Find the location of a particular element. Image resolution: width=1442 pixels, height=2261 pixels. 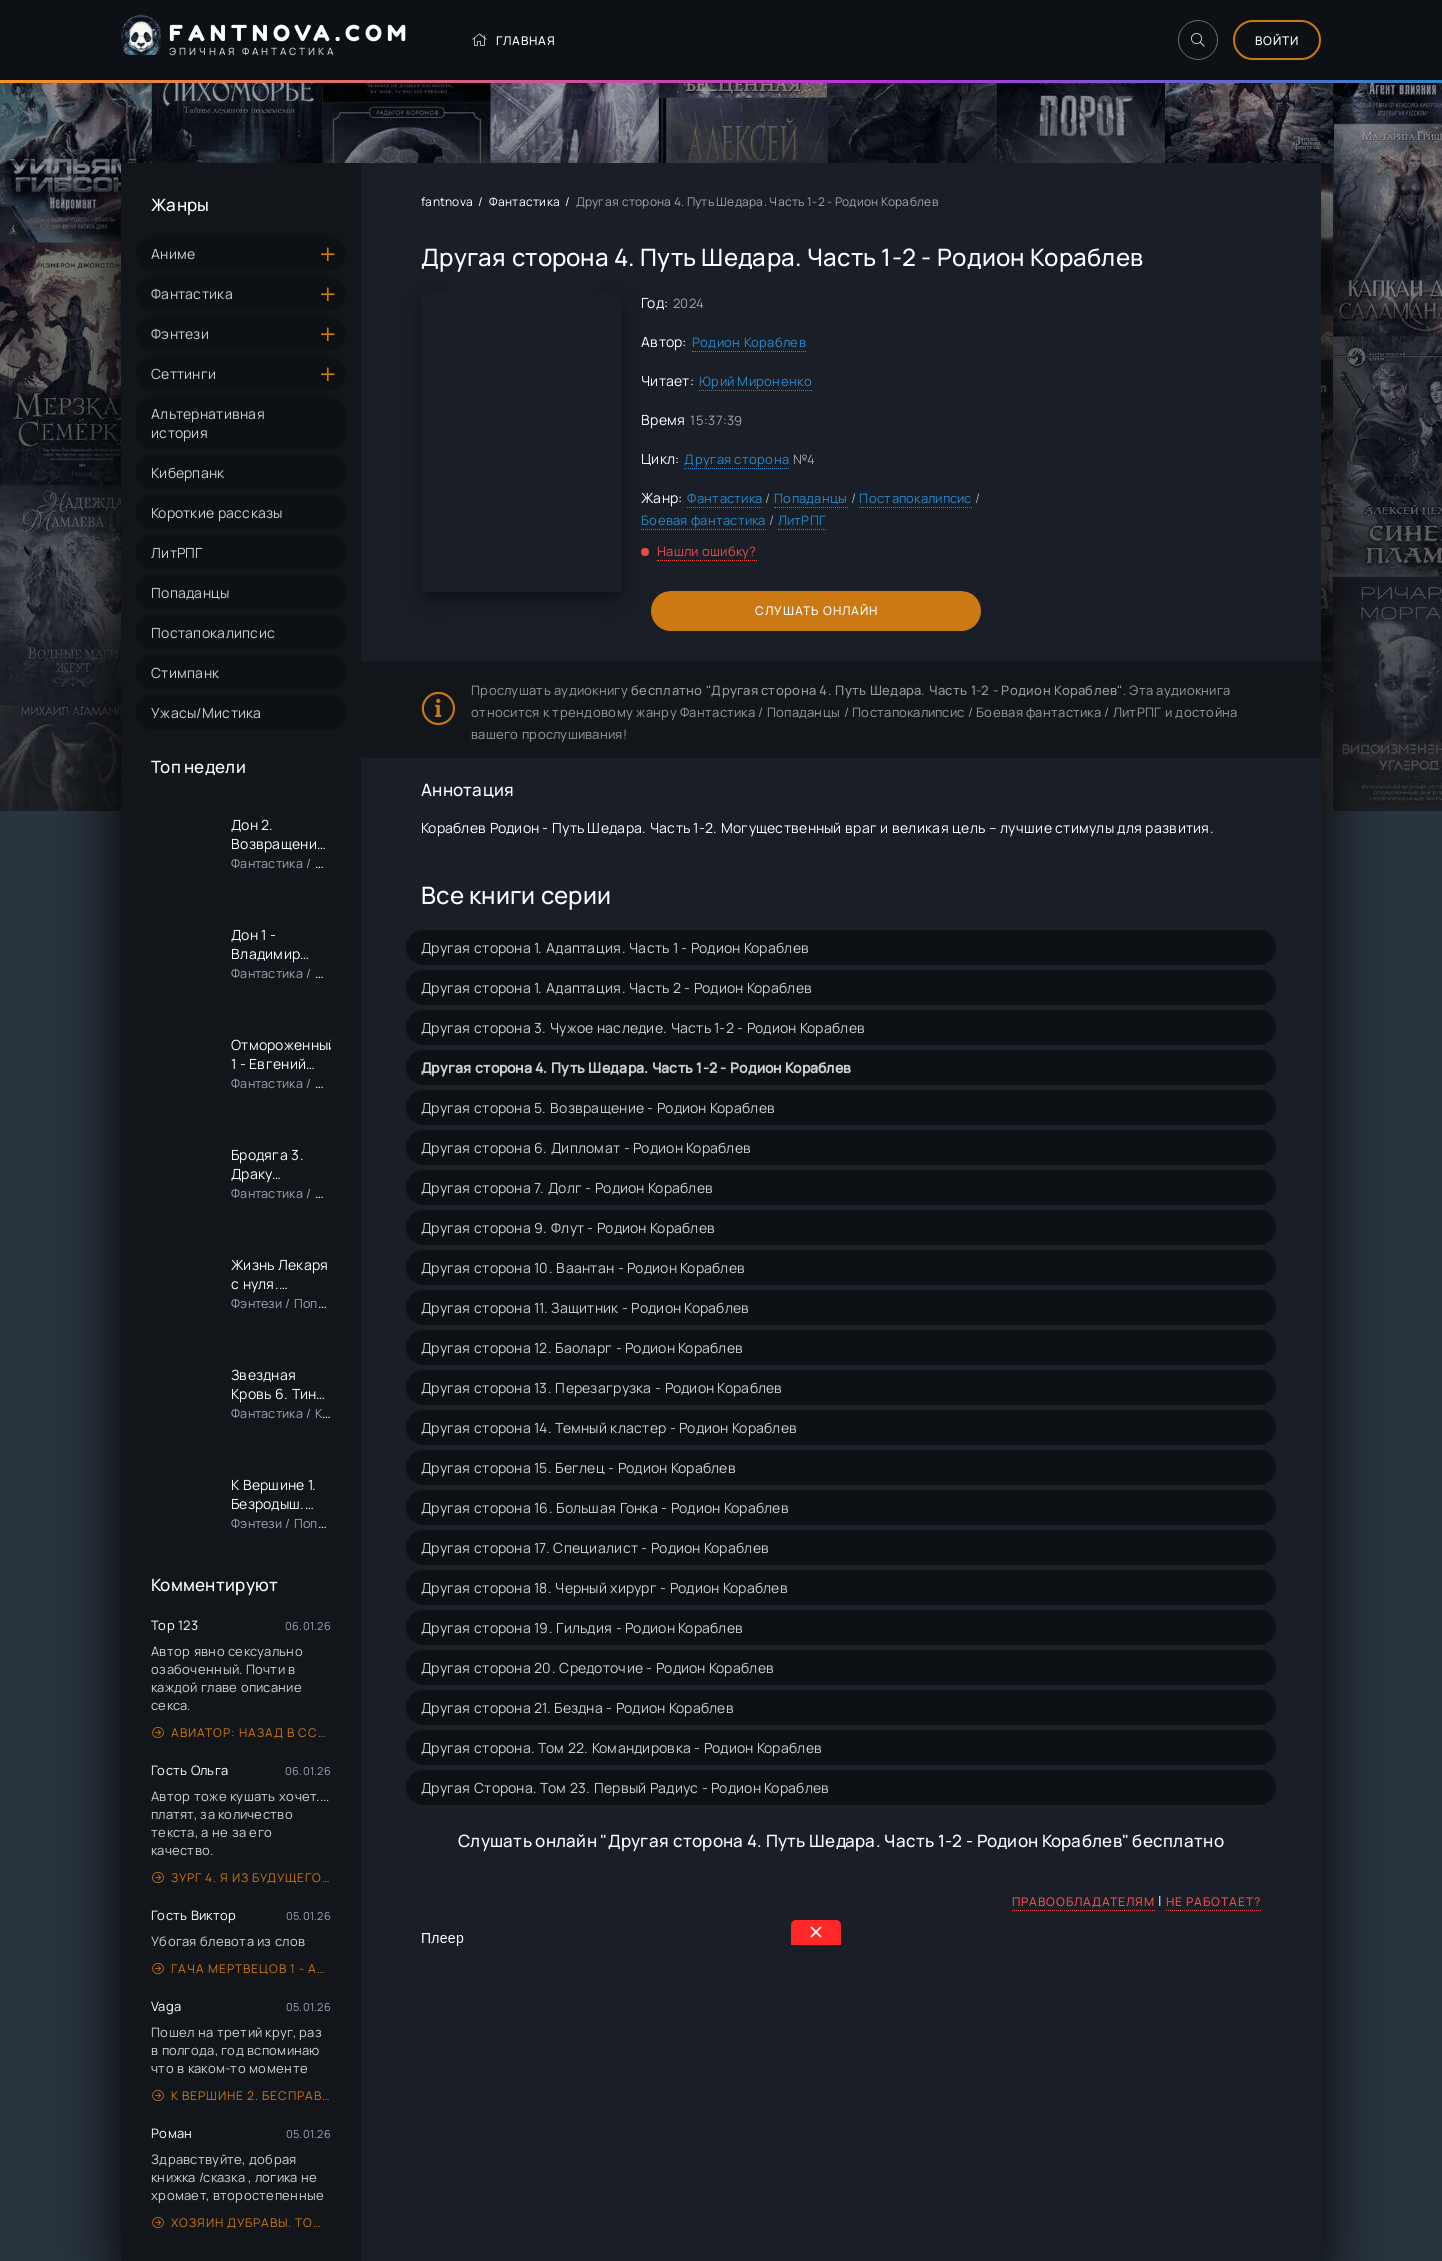

Постапокалипсис is located at coordinates (213, 632).